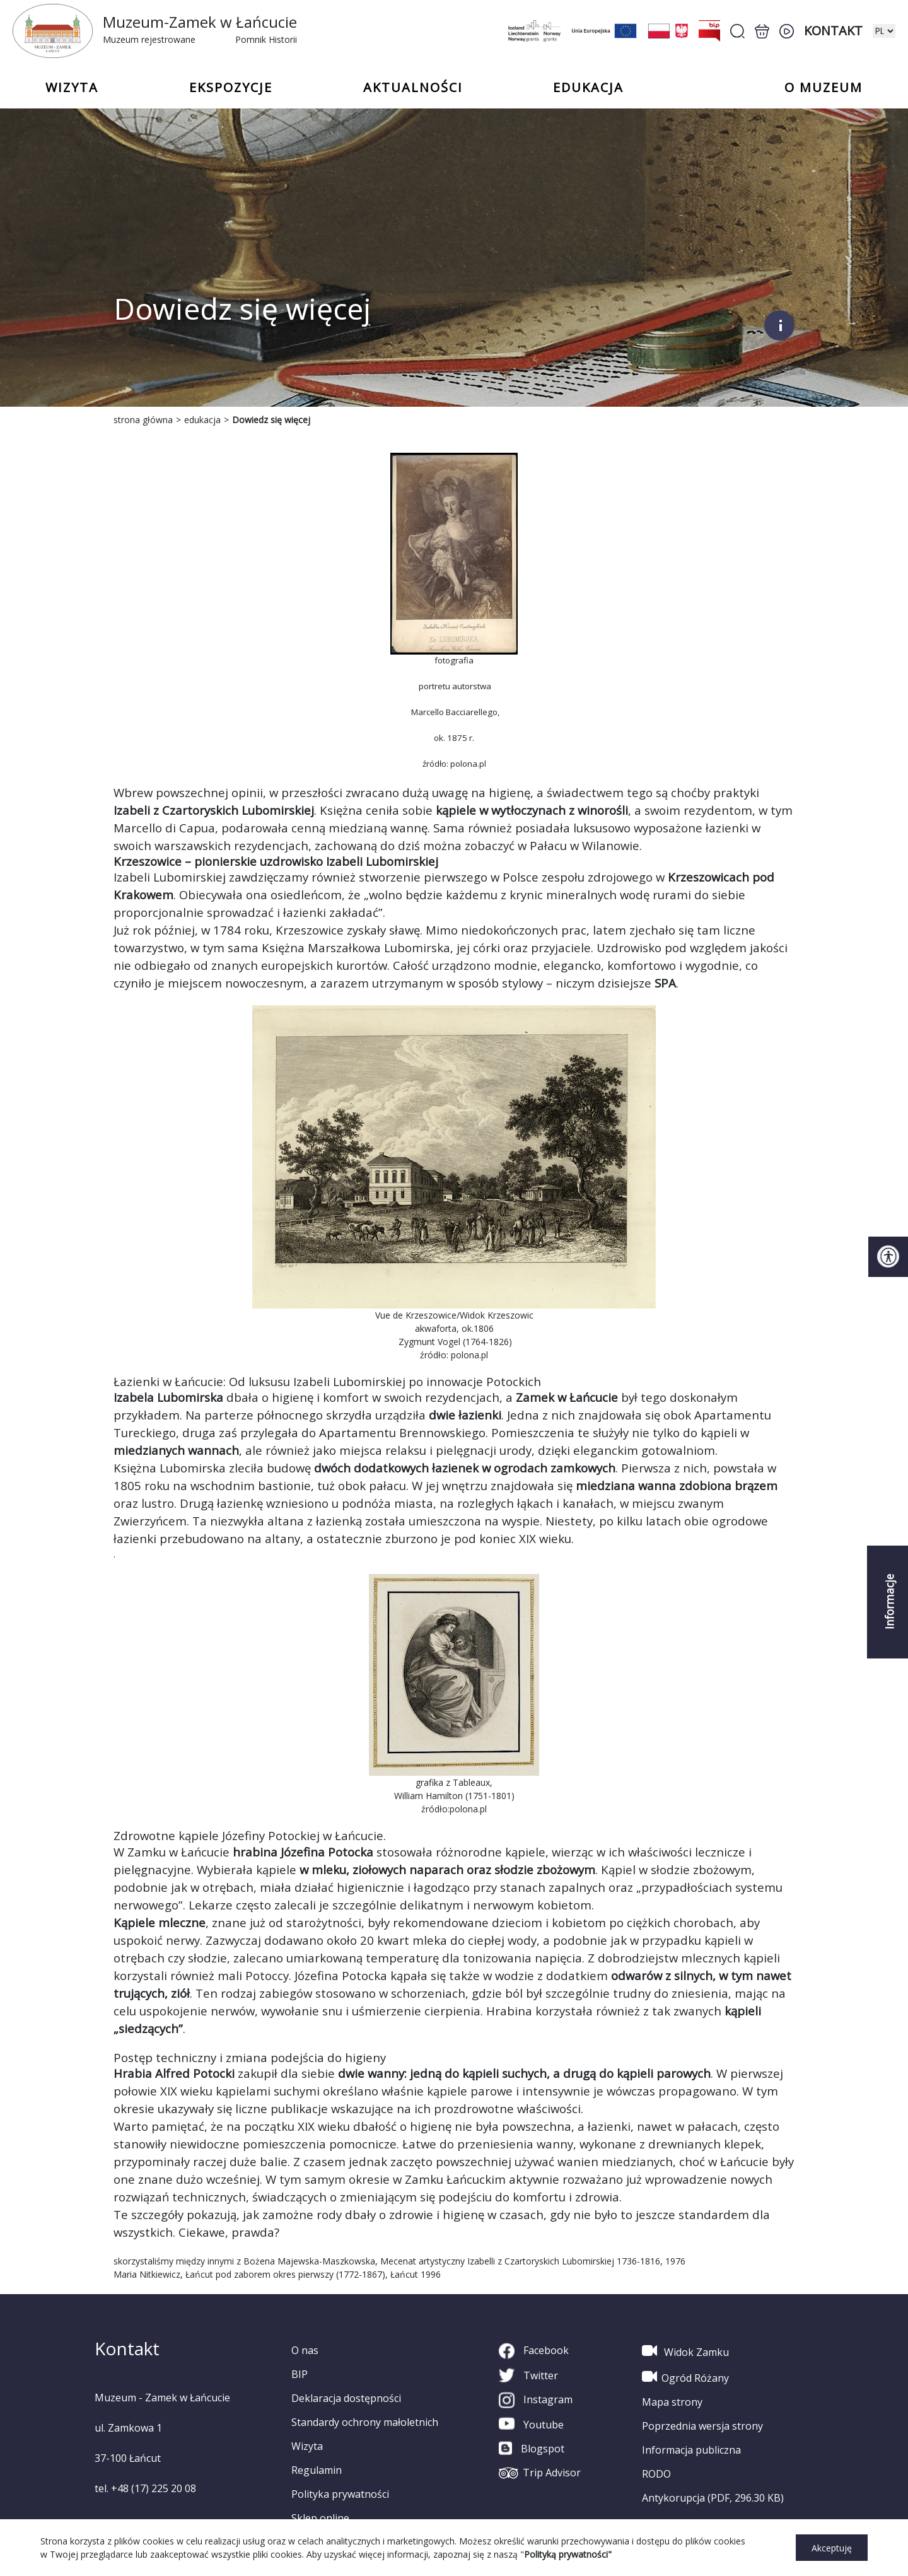  What do you see at coordinates (588, 87) in the screenshot?
I see `Edukacja [button]` at bounding box center [588, 87].